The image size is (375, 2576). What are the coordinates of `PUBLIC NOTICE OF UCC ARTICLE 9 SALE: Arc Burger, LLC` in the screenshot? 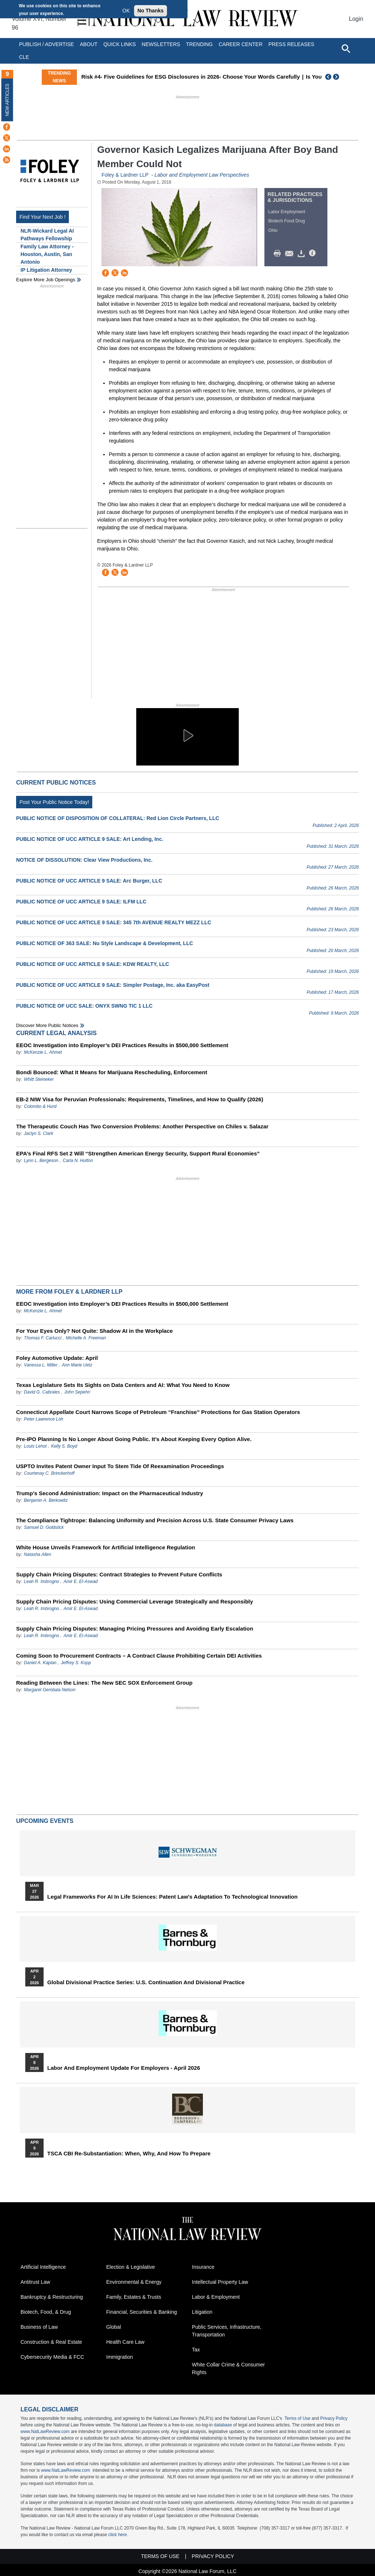 It's located at (89, 881).